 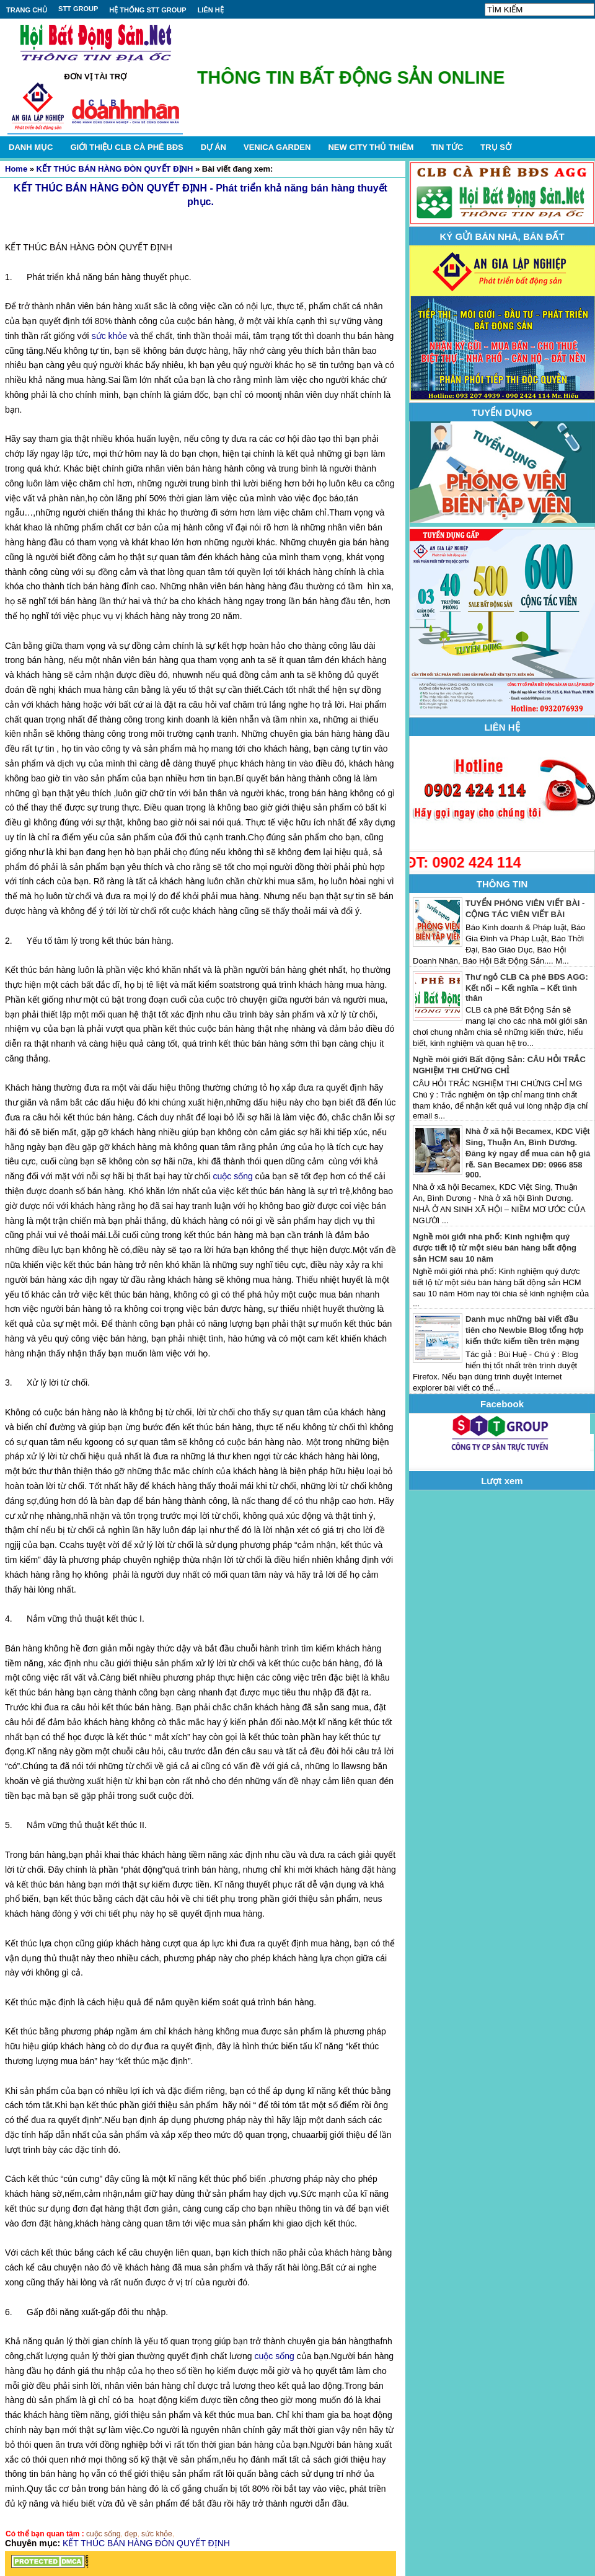 What do you see at coordinates (524, 1330) in the screenshot?
I see `Danh mục những bài viết đầu tiên cho Newbie Blog tổng hợp kiến thức kiếm tiền trên mạng` at bounding box center [524, 1330].